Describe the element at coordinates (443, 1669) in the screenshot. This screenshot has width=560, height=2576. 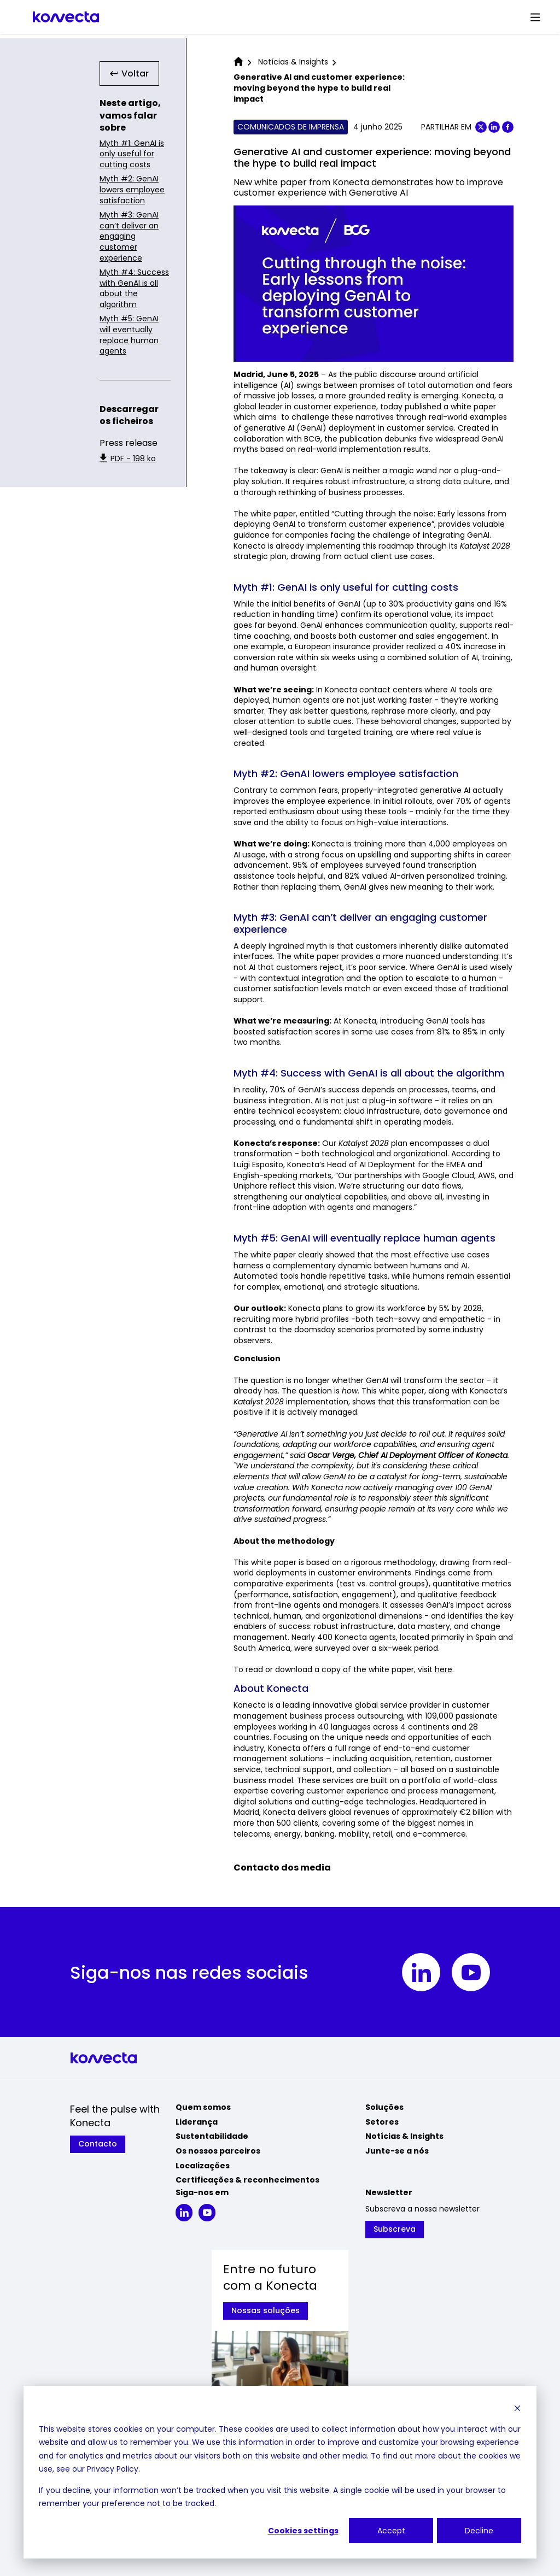
I see `here` at that location.